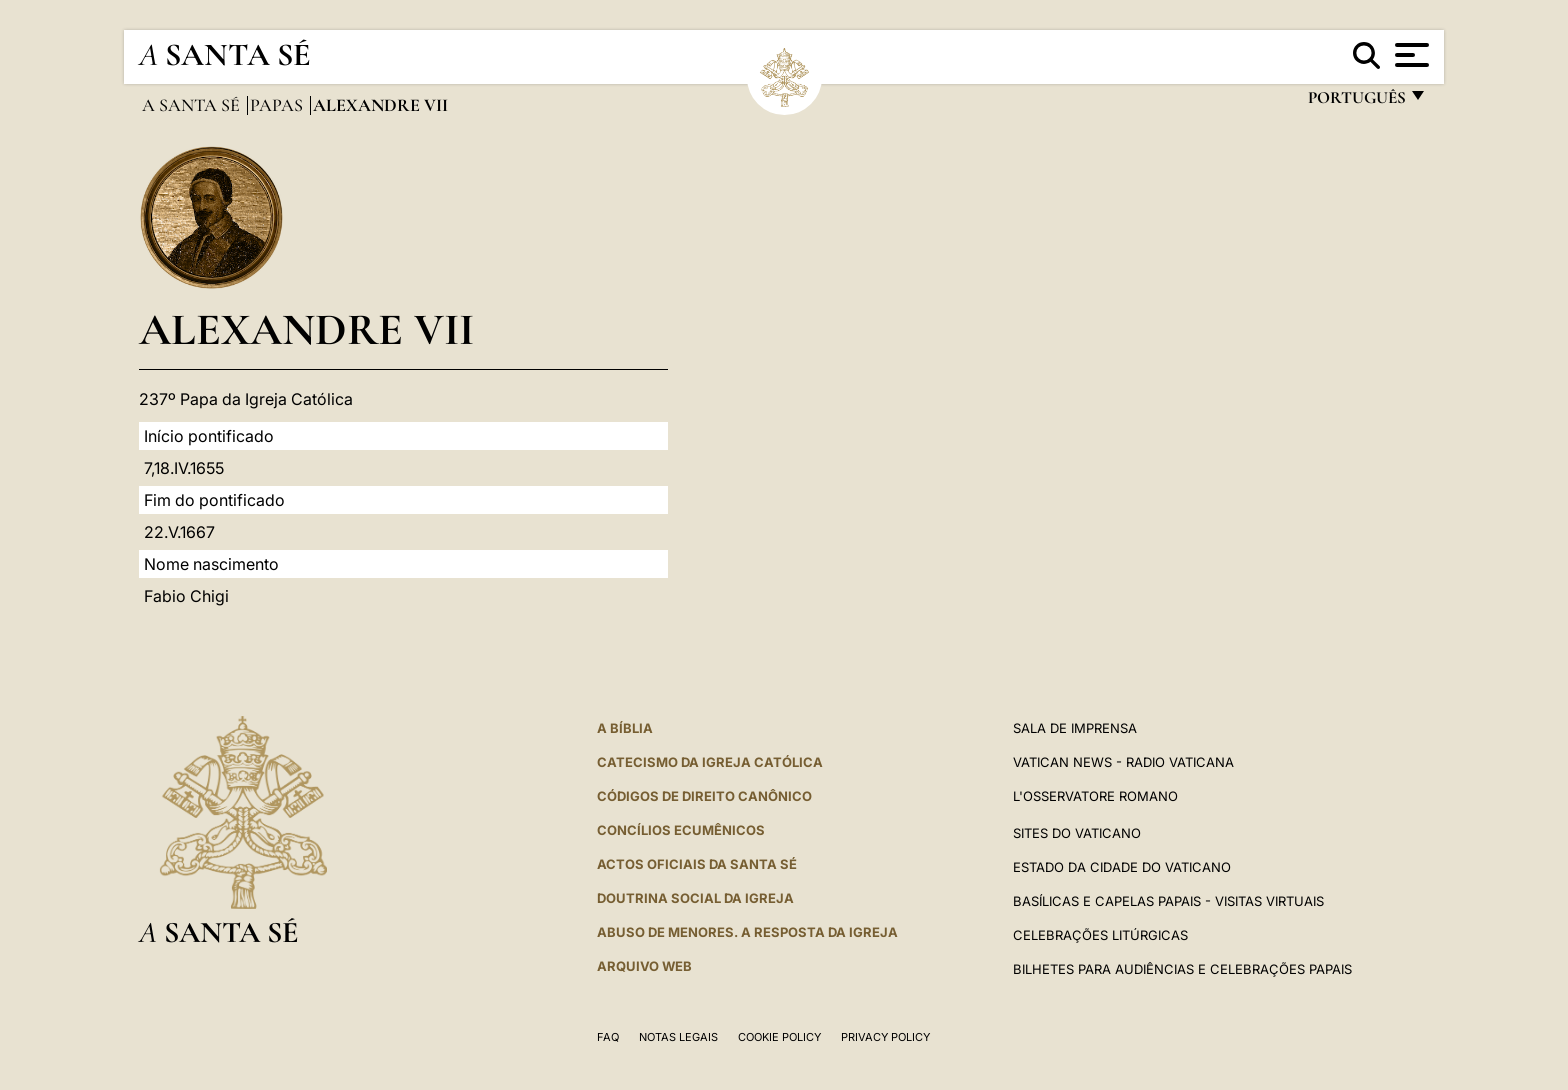  Describe the element at coordinates (1182, 969) in the screenshot. I see `Bilhetes para audiências e celebrações papais` at that location.